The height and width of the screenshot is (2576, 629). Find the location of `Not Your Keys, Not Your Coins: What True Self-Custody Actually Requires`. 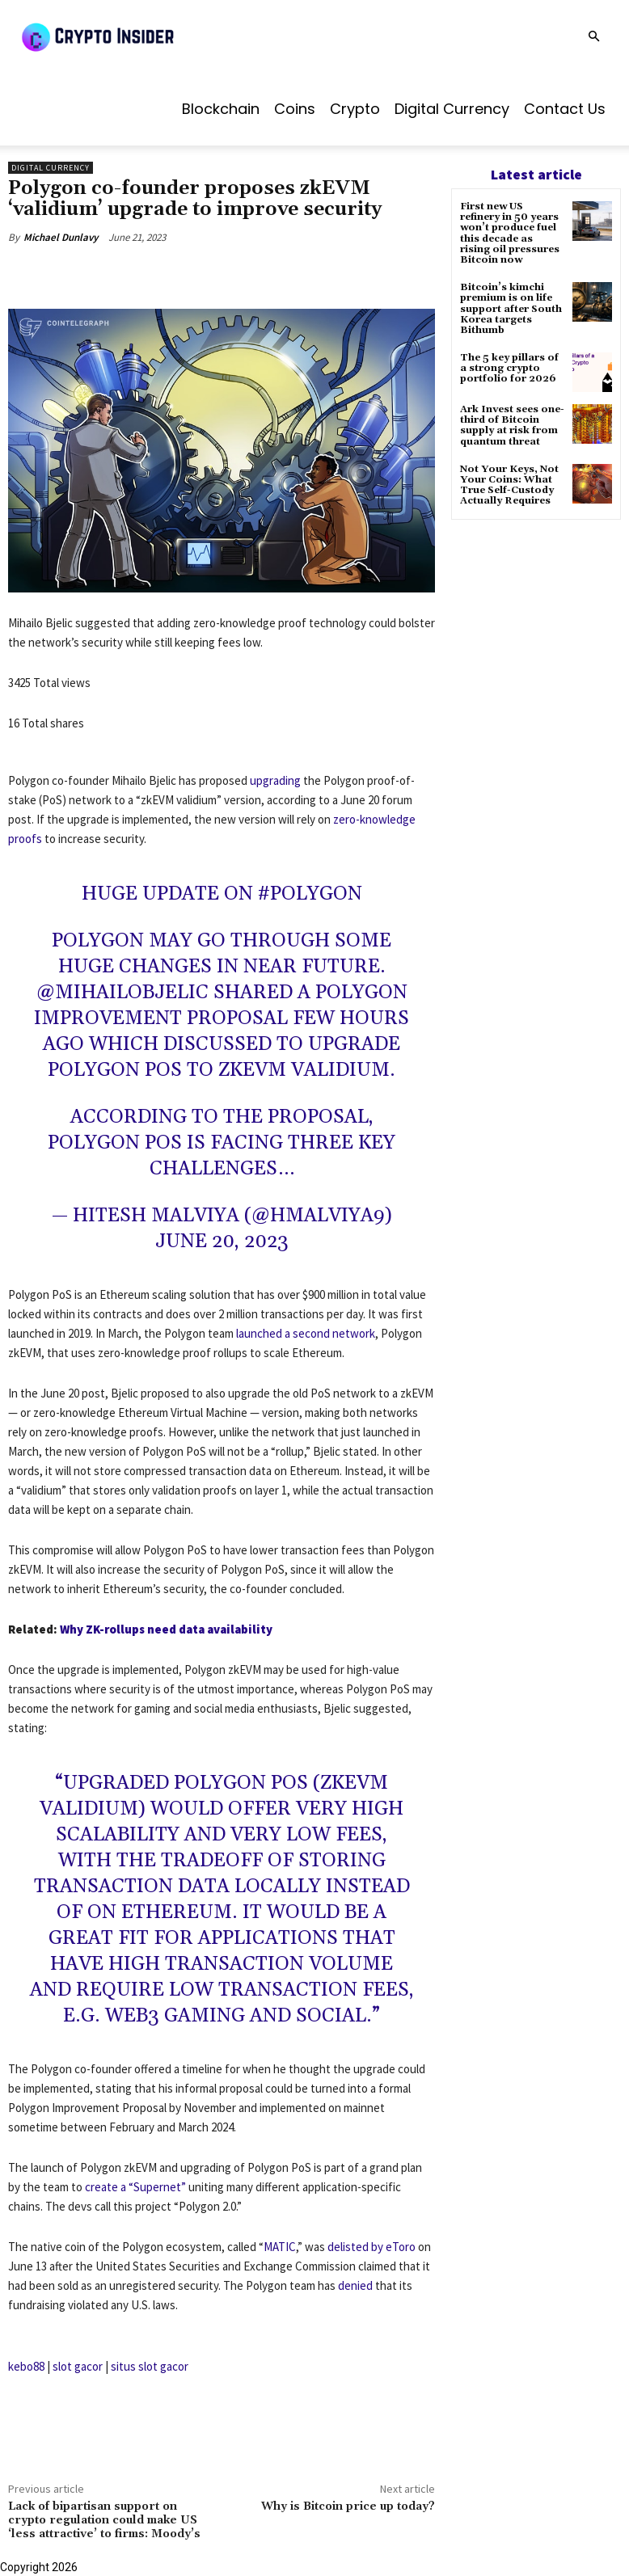

Not Your Keys, Not Your Coins: What True Self-Custody Actually Requires is located at coordinates (509, 485).